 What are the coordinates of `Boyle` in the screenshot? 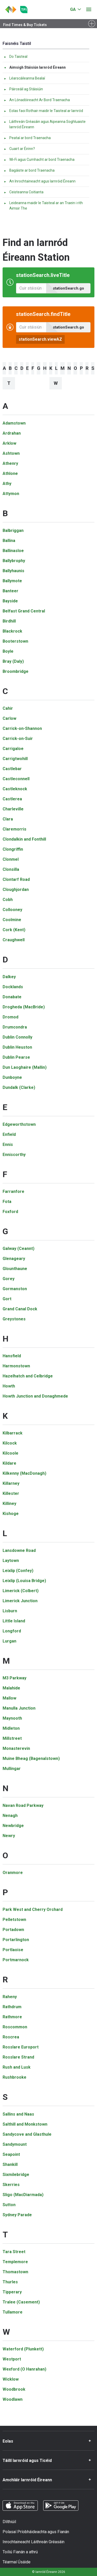 It's located at (8, 651).